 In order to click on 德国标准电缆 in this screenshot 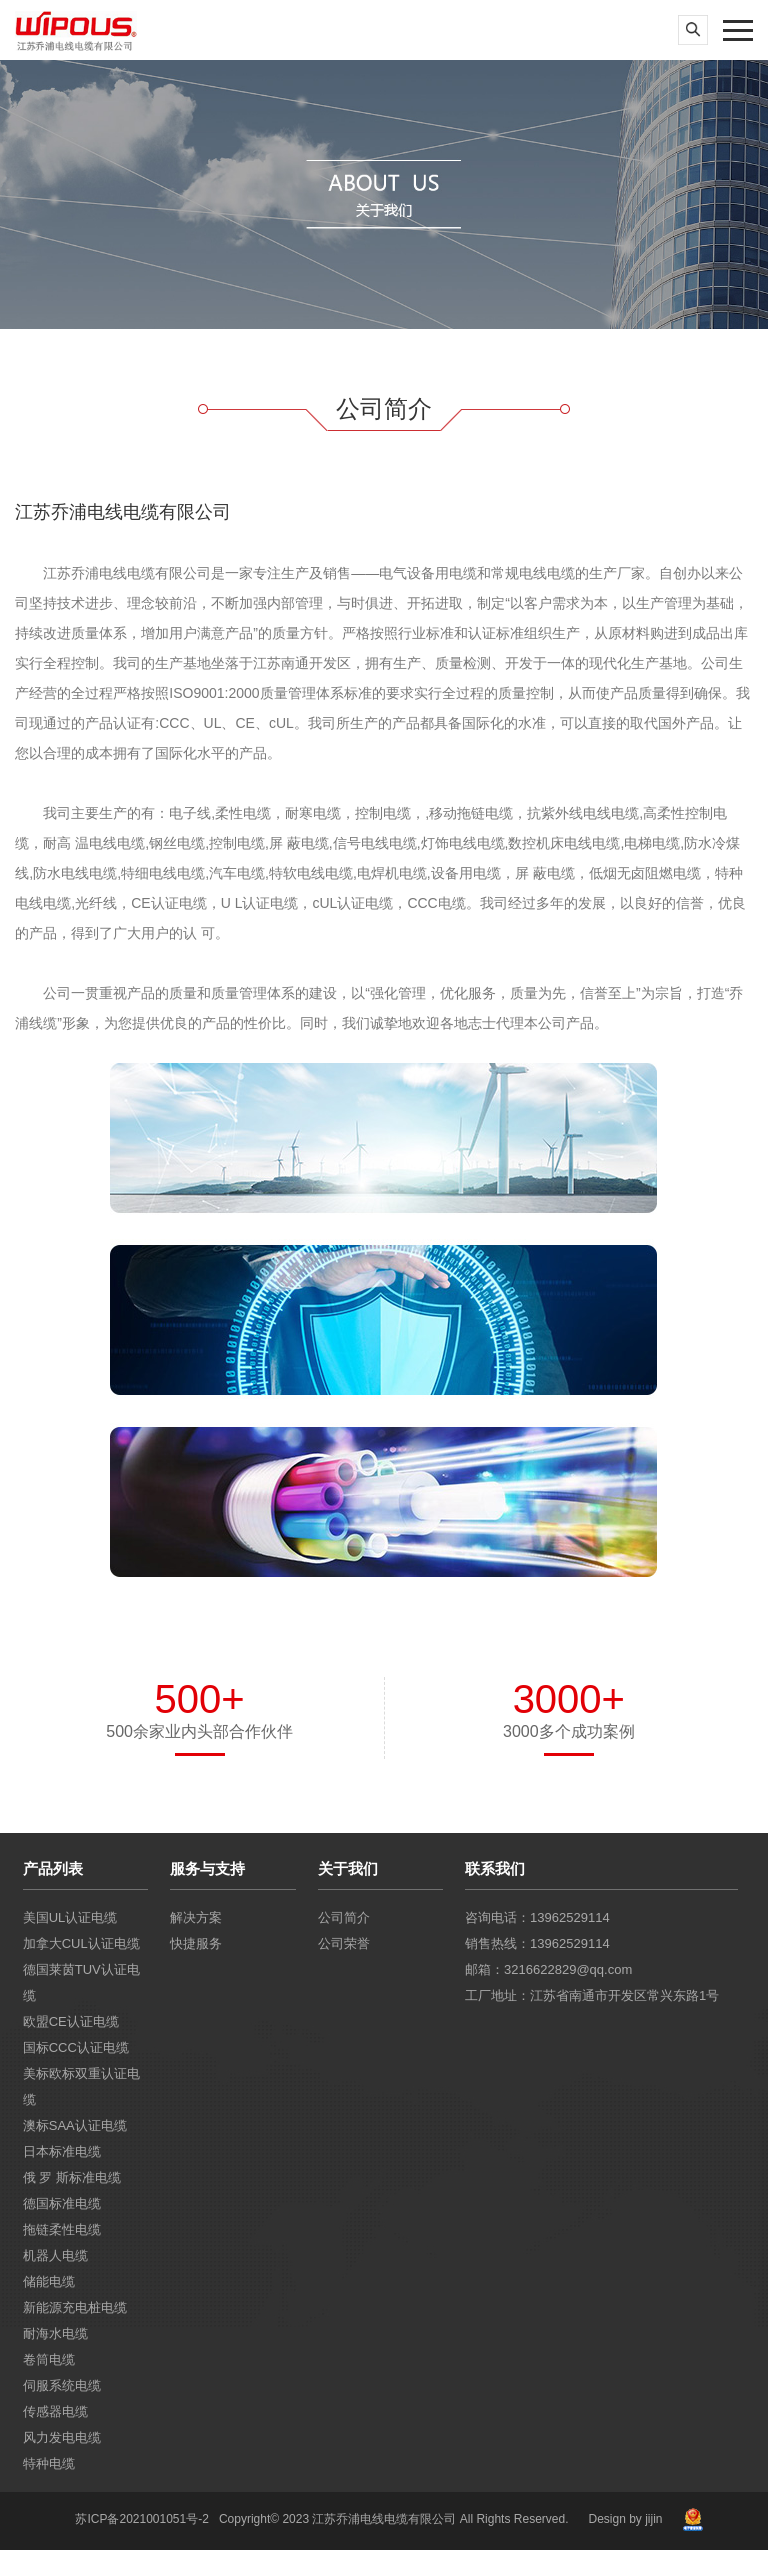, I will do `click(62, 2203)`.